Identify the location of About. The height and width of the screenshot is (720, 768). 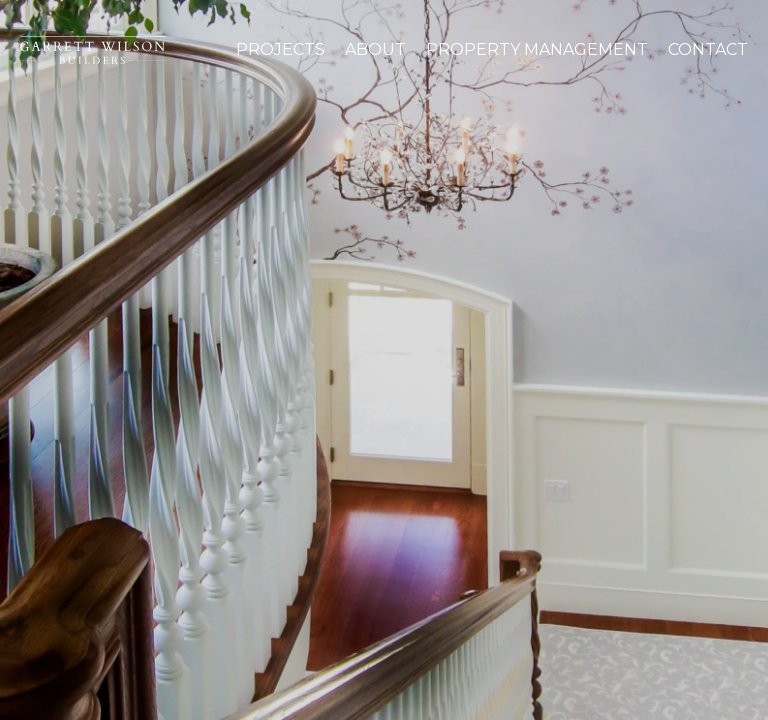
(375, 49).